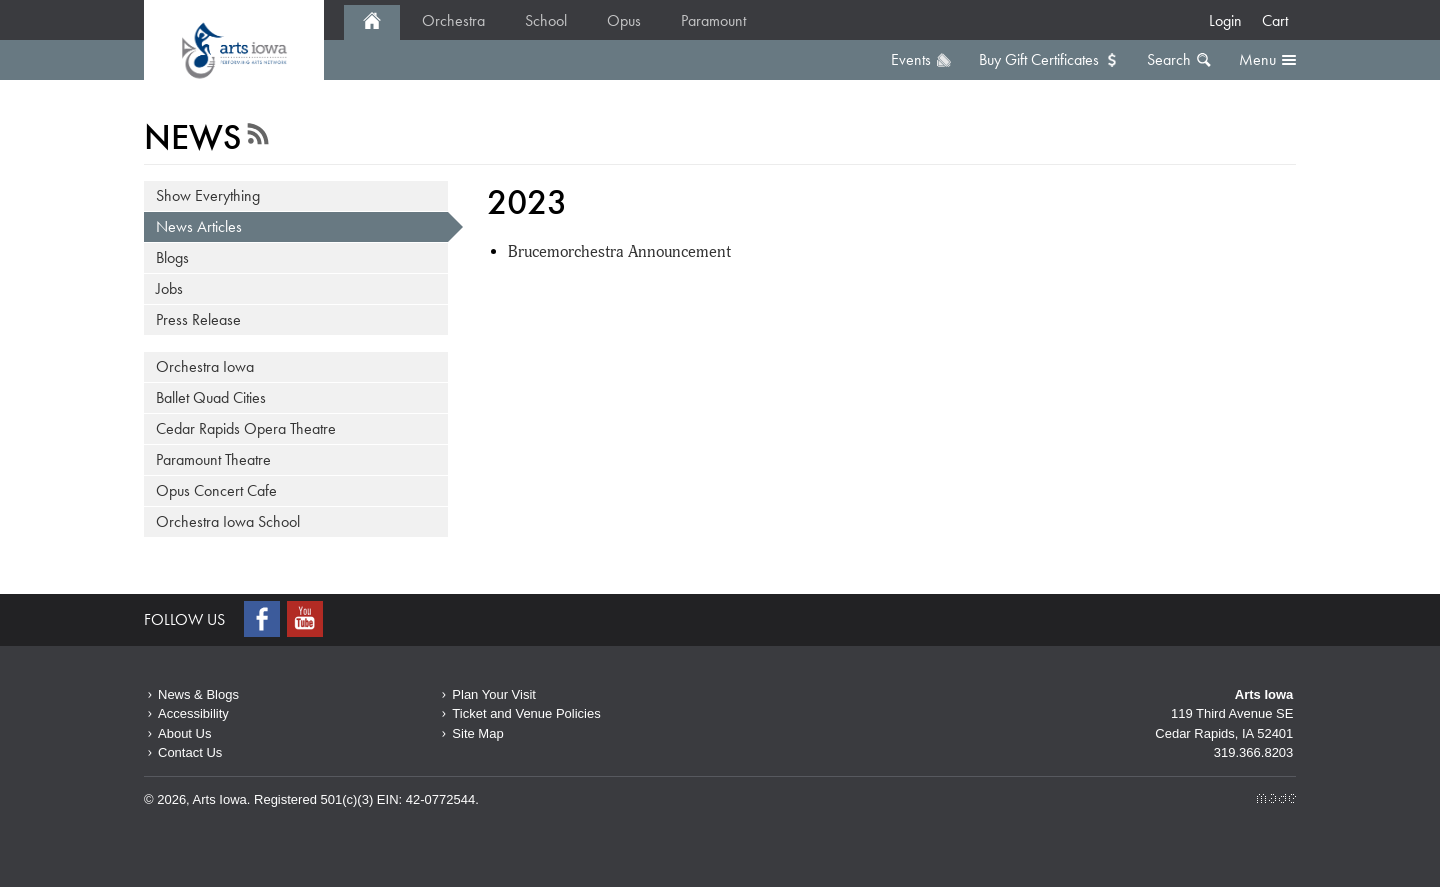 This screenshot has width=1440, height=887. What do you see at coordinates (211, 397) in the screenshot?
I see `Ballet Quad Cities` at bounding box center [211, 397].